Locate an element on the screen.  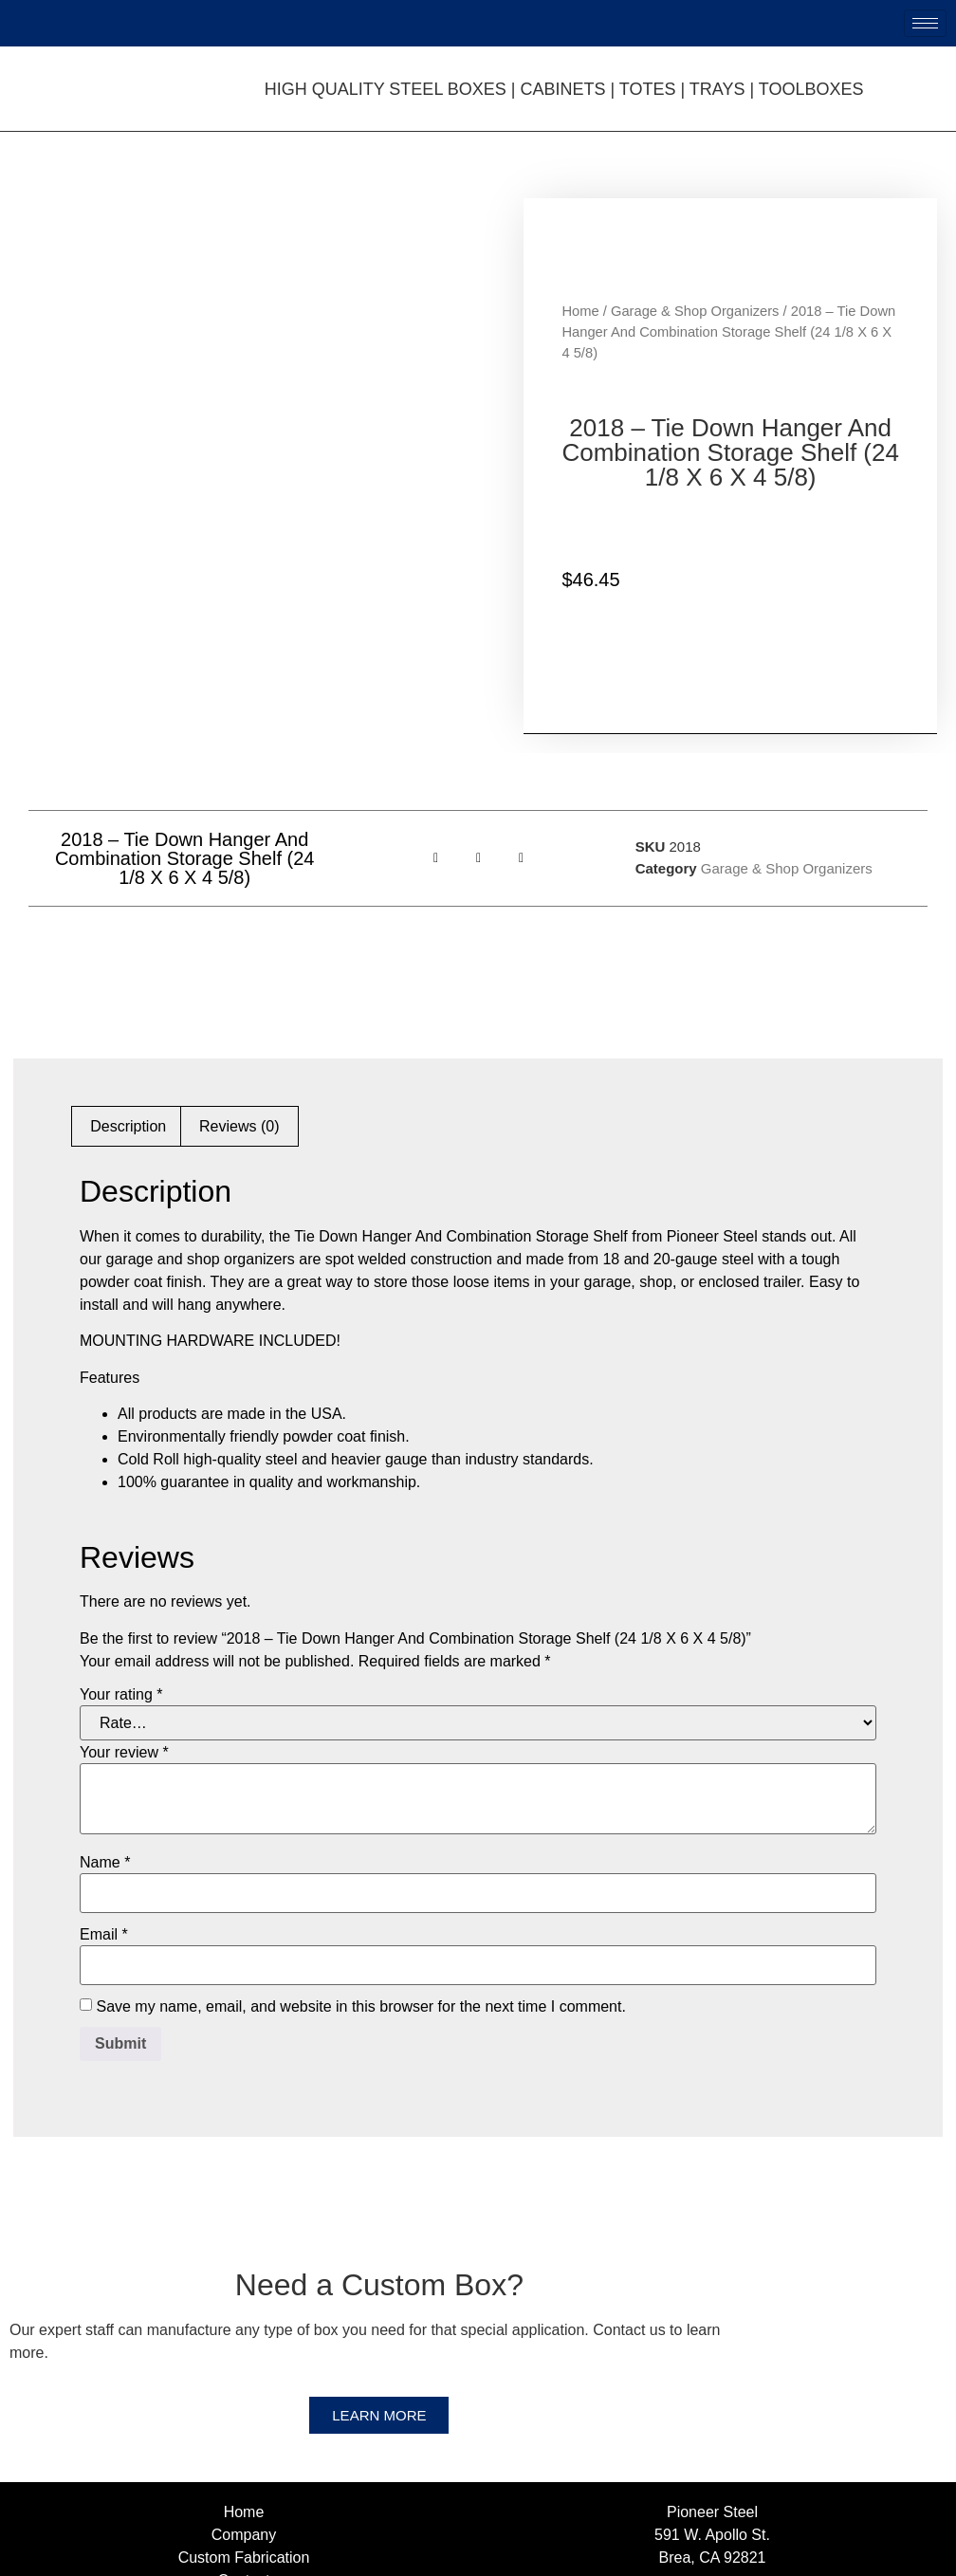
[hamburger-icon] is located at coordinates (925, 23).